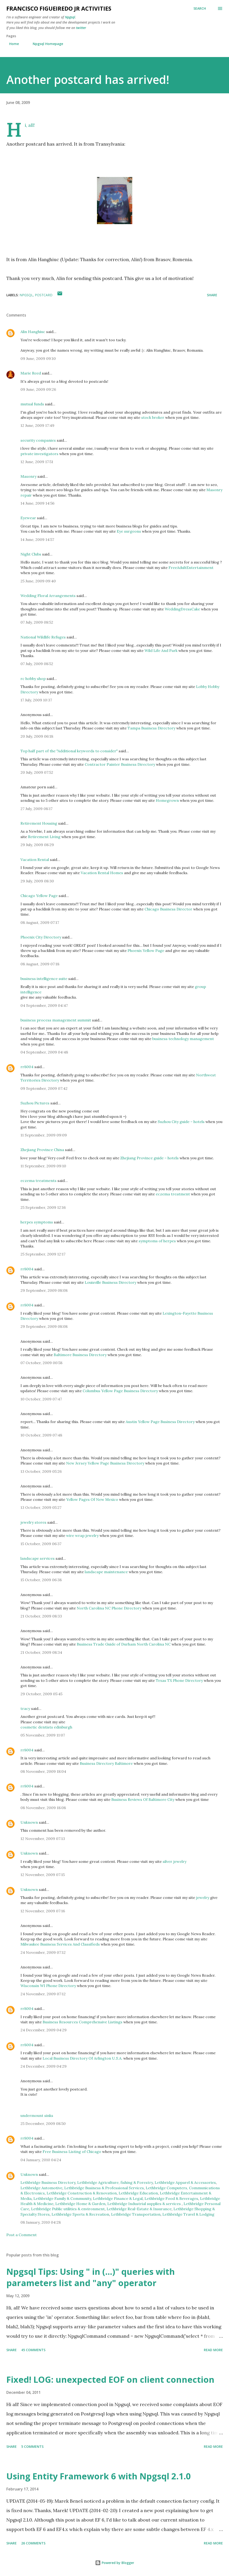  I want to click on 05 November, 2009 11:07, so click(42, 1735).